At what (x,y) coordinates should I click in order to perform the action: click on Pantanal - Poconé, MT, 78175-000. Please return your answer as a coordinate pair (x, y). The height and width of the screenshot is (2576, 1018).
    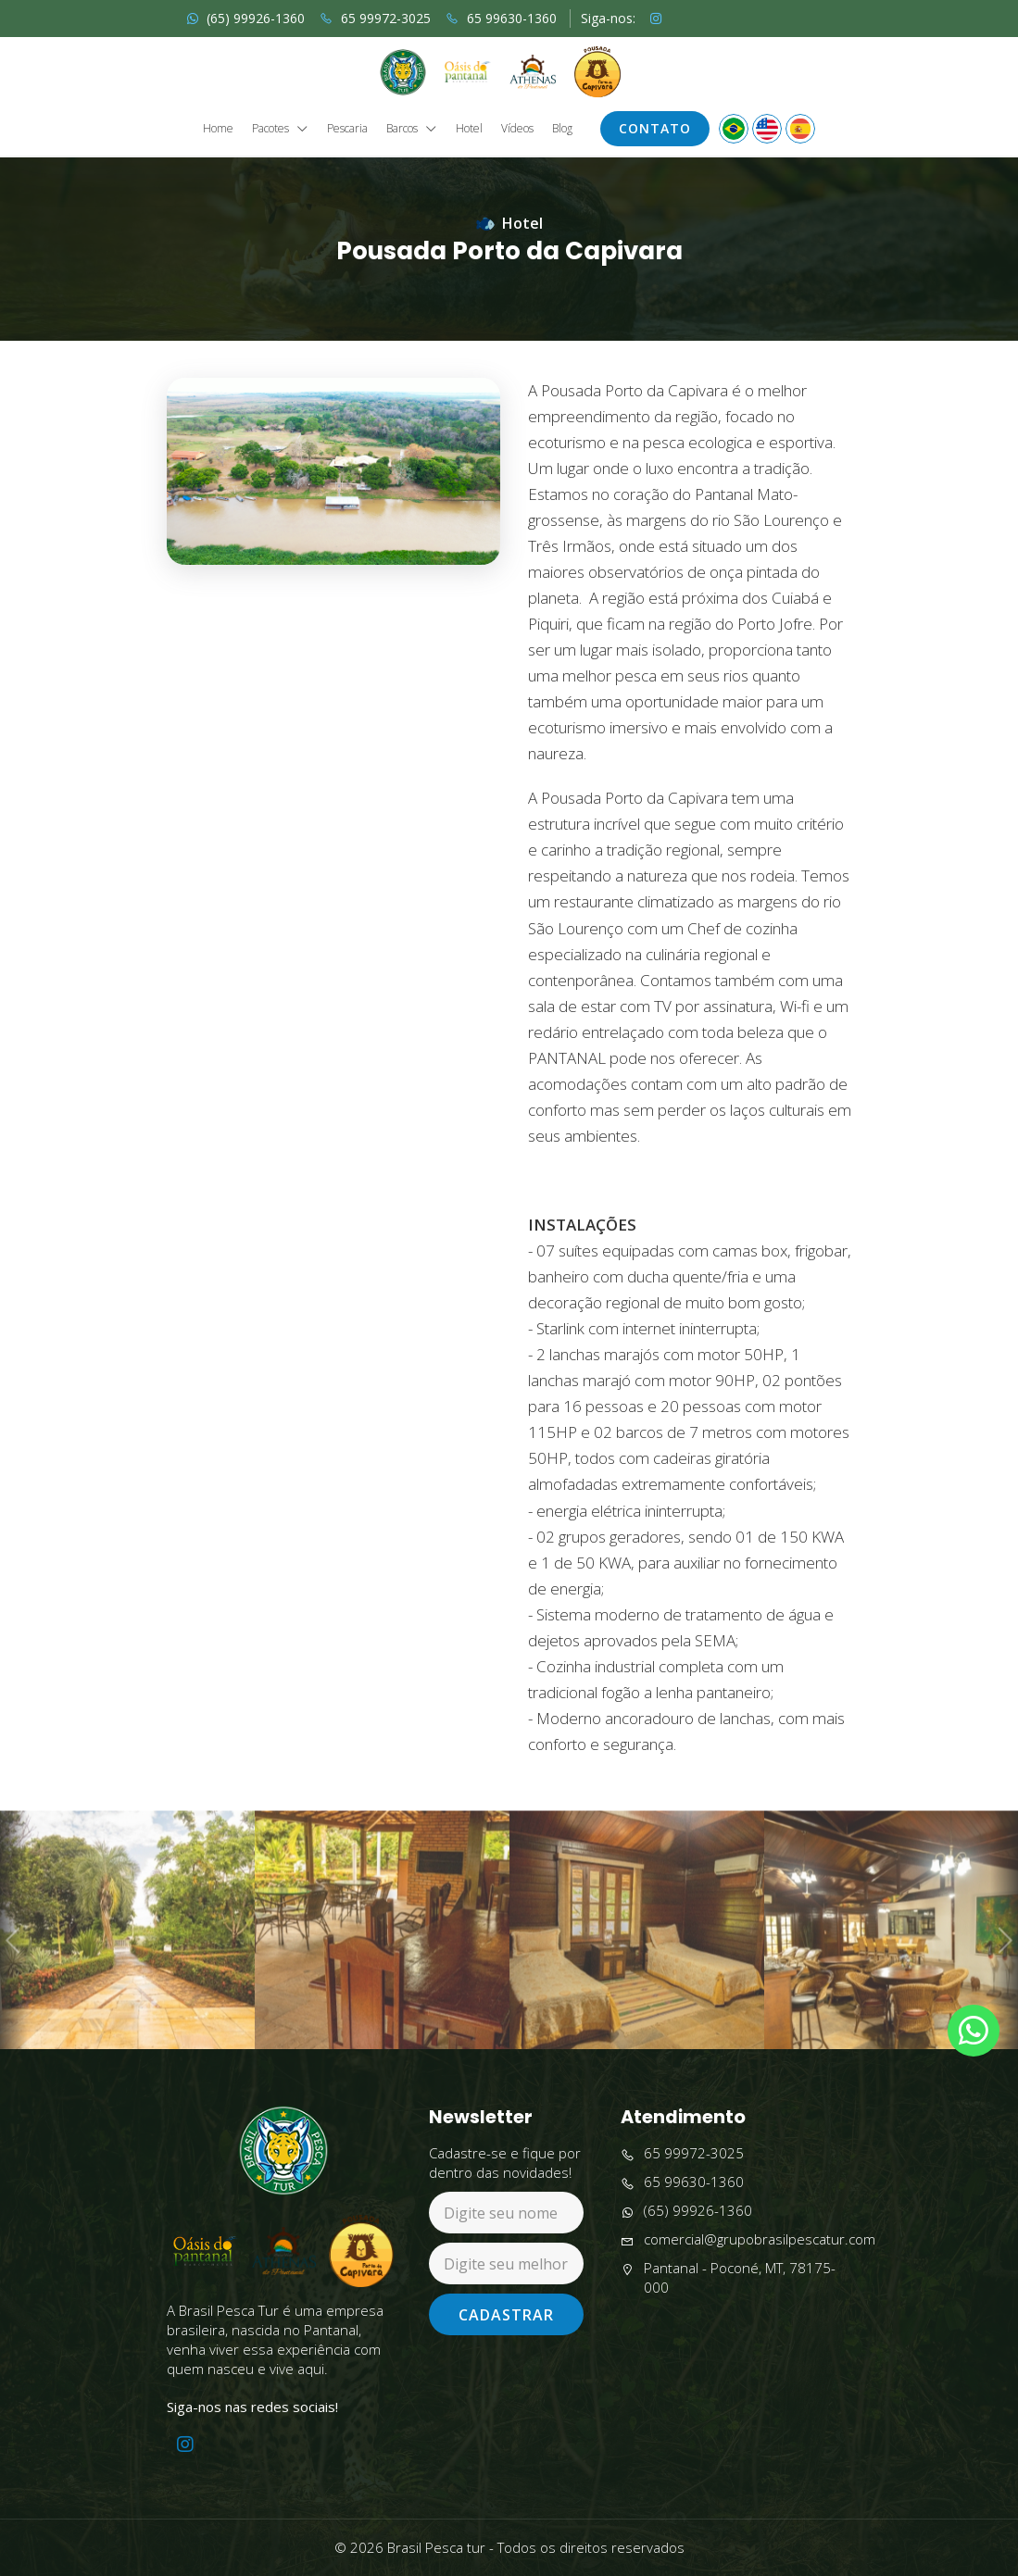
    Looking at the image, I should click on (728, 2277).